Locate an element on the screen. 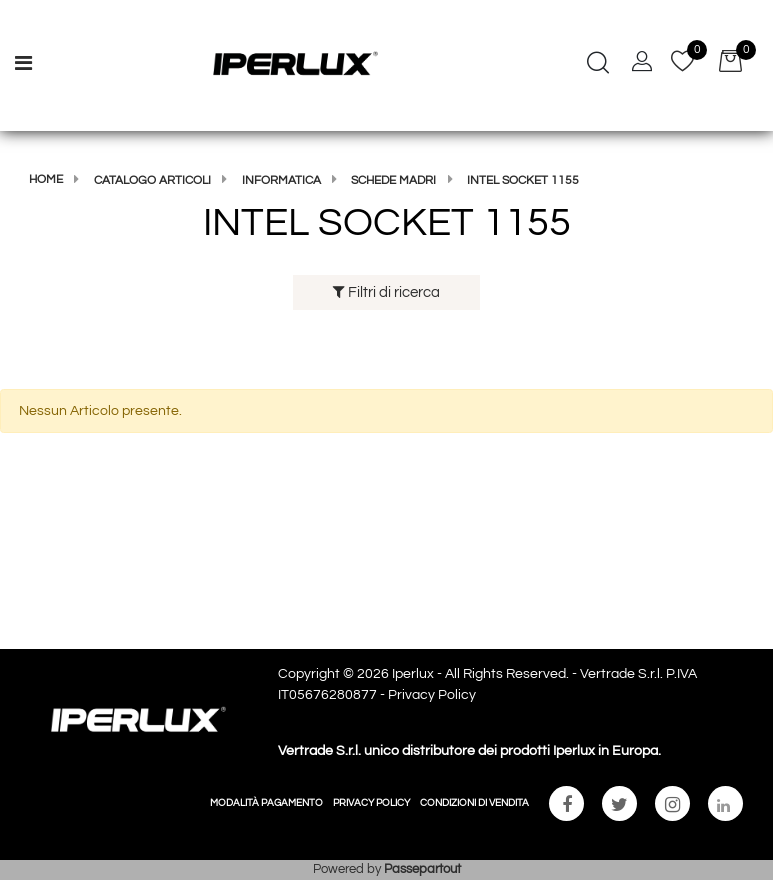 Image resolution: width=773 pixels, height=880 pixels. Passepartout is located at coordinates (422, 869).